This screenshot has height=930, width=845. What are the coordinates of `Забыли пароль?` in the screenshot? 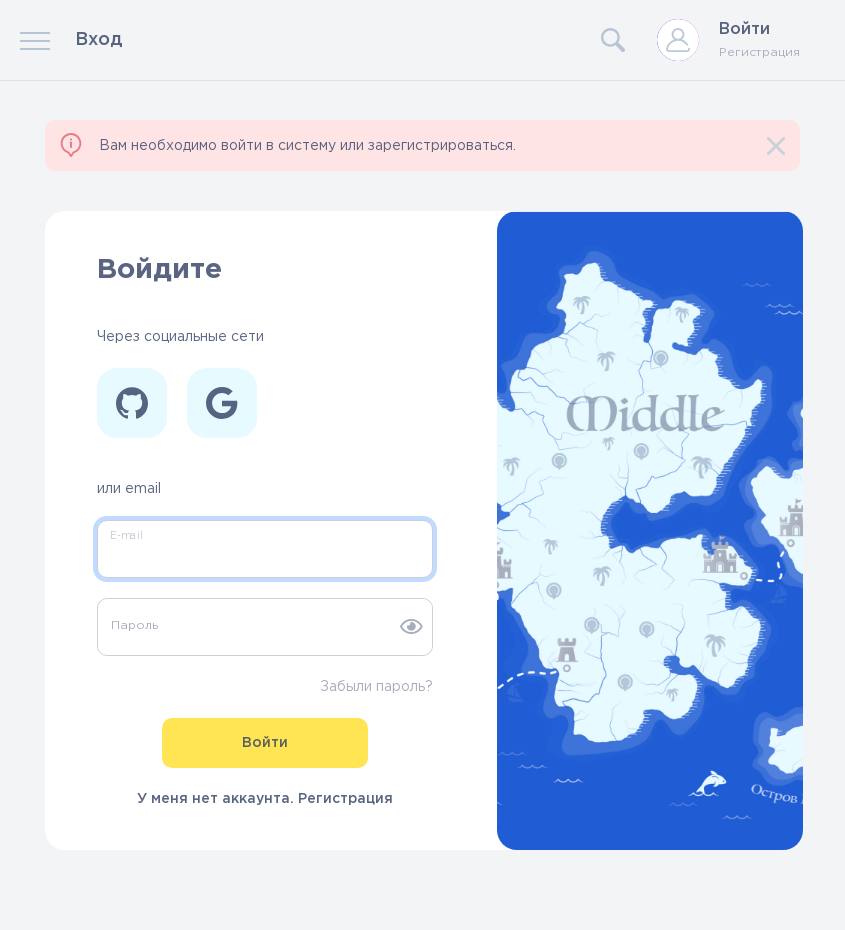 It's located at (376, 687).